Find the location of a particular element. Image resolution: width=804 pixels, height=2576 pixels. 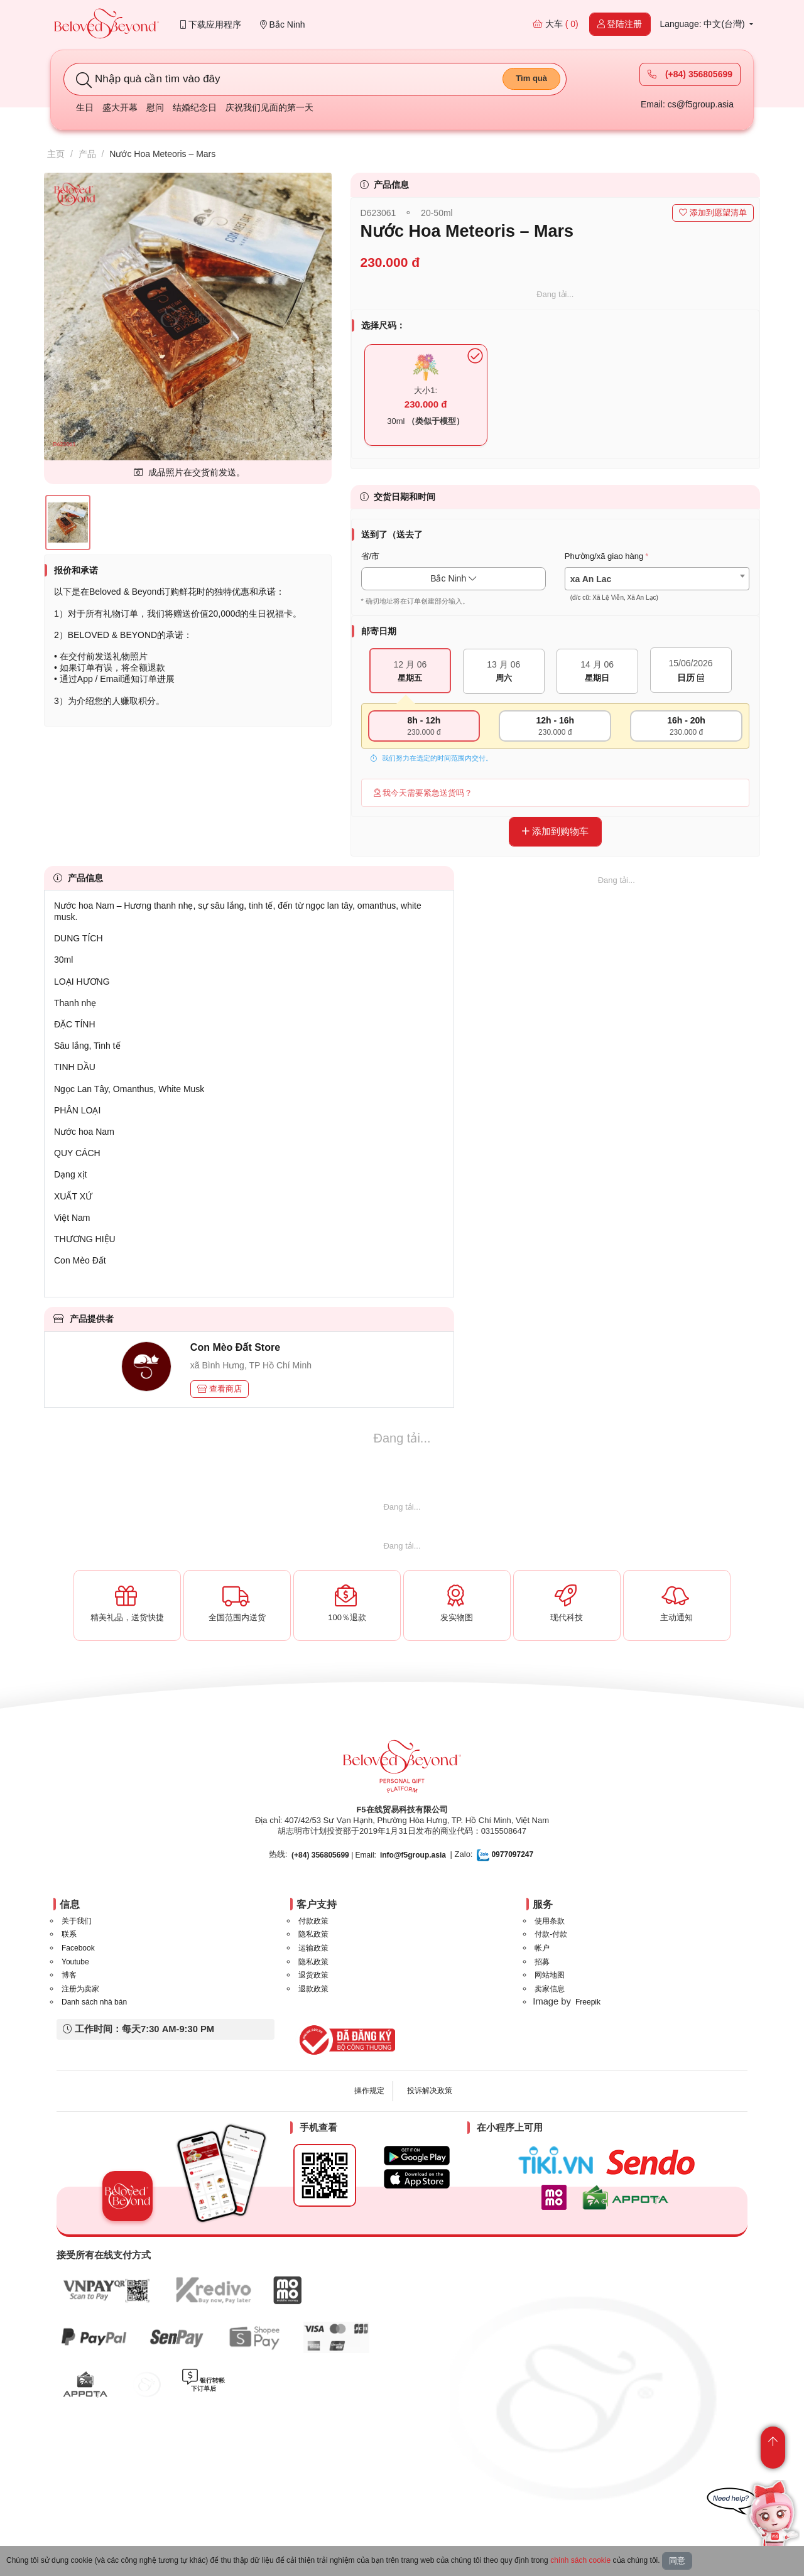

博客 is located at coordinates (69, 1975).